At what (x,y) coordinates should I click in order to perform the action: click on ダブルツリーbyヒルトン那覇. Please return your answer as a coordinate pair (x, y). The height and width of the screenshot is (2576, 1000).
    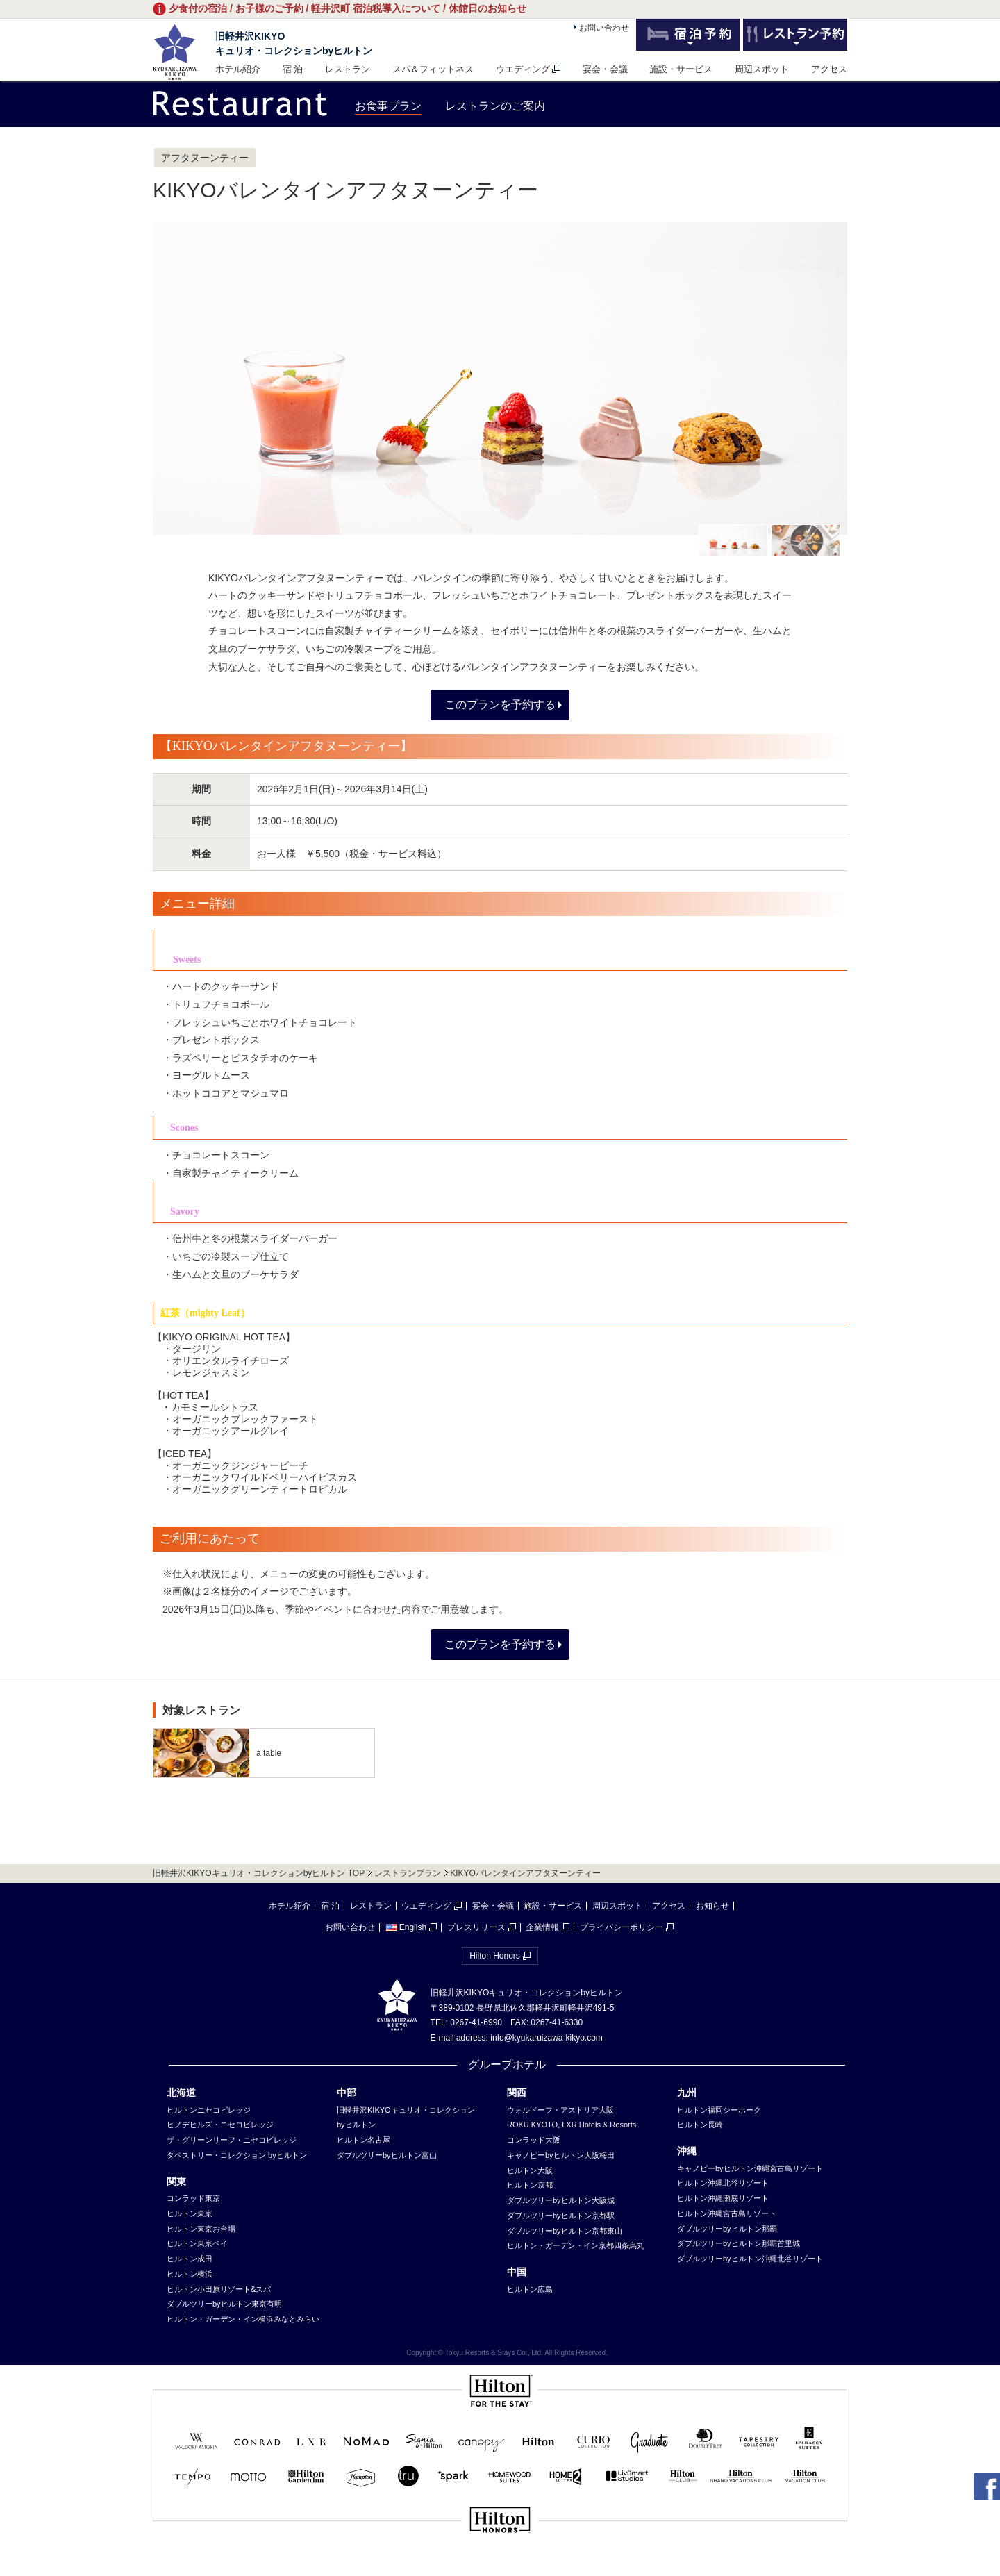
    Looking at the image, I should click on (727, 2229).